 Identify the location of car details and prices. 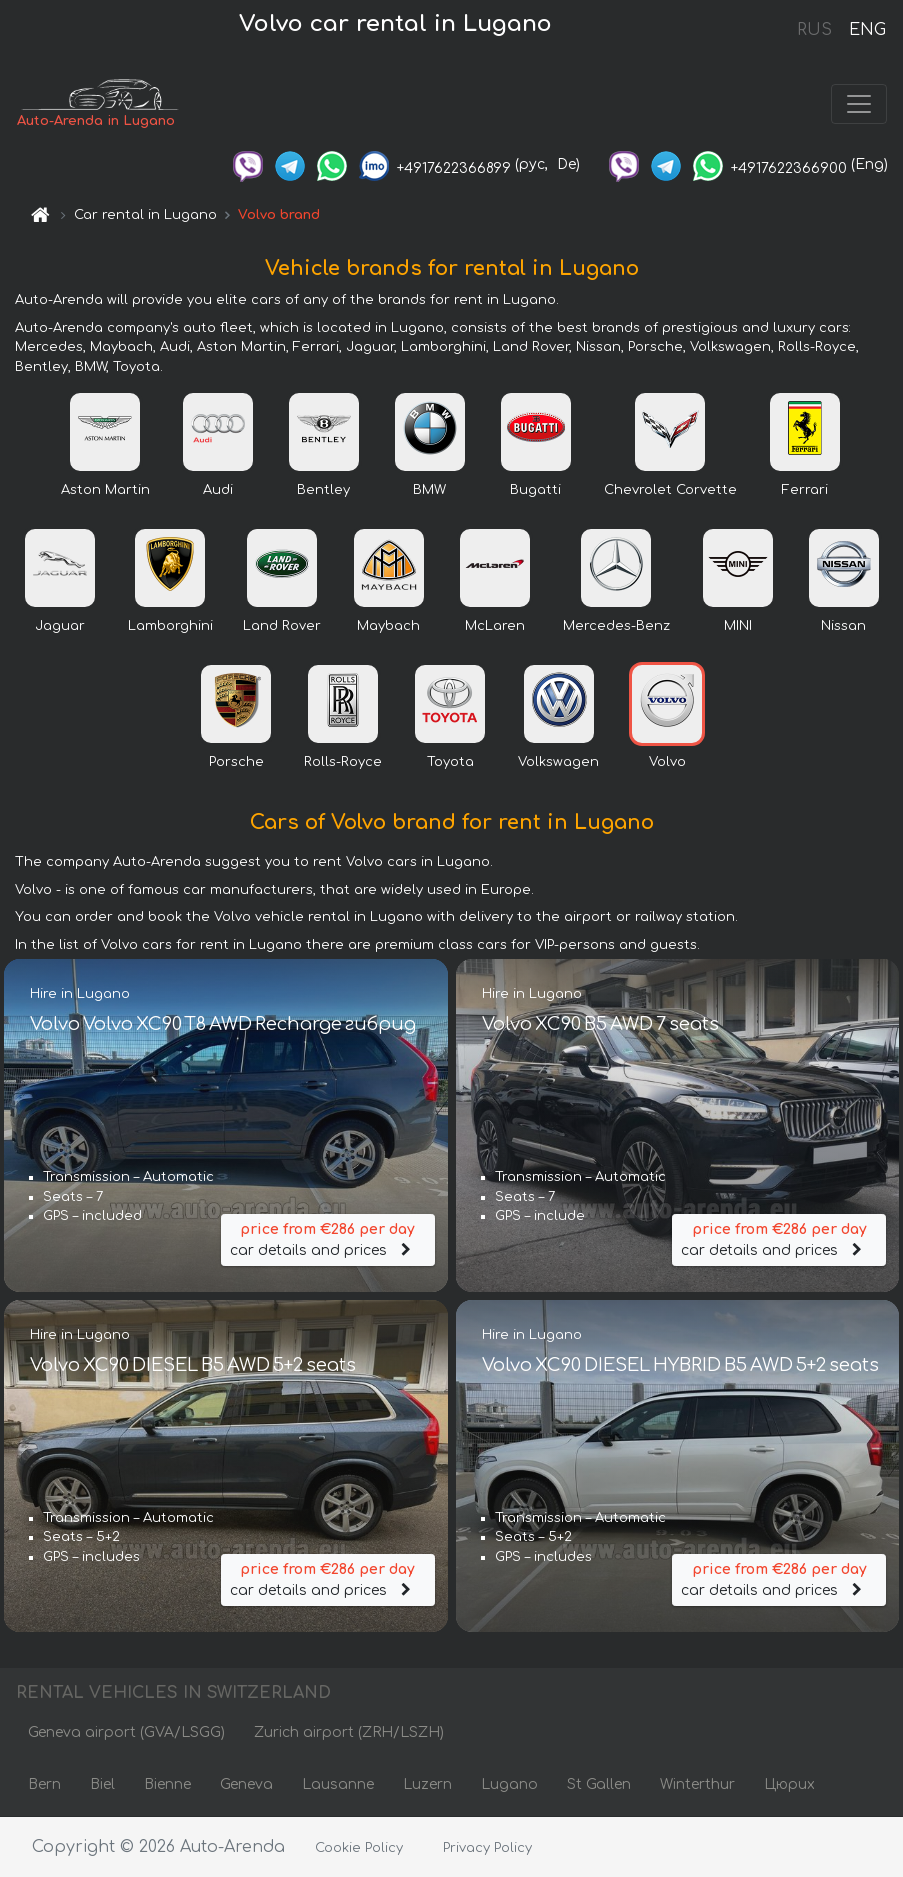
(328, 1238).